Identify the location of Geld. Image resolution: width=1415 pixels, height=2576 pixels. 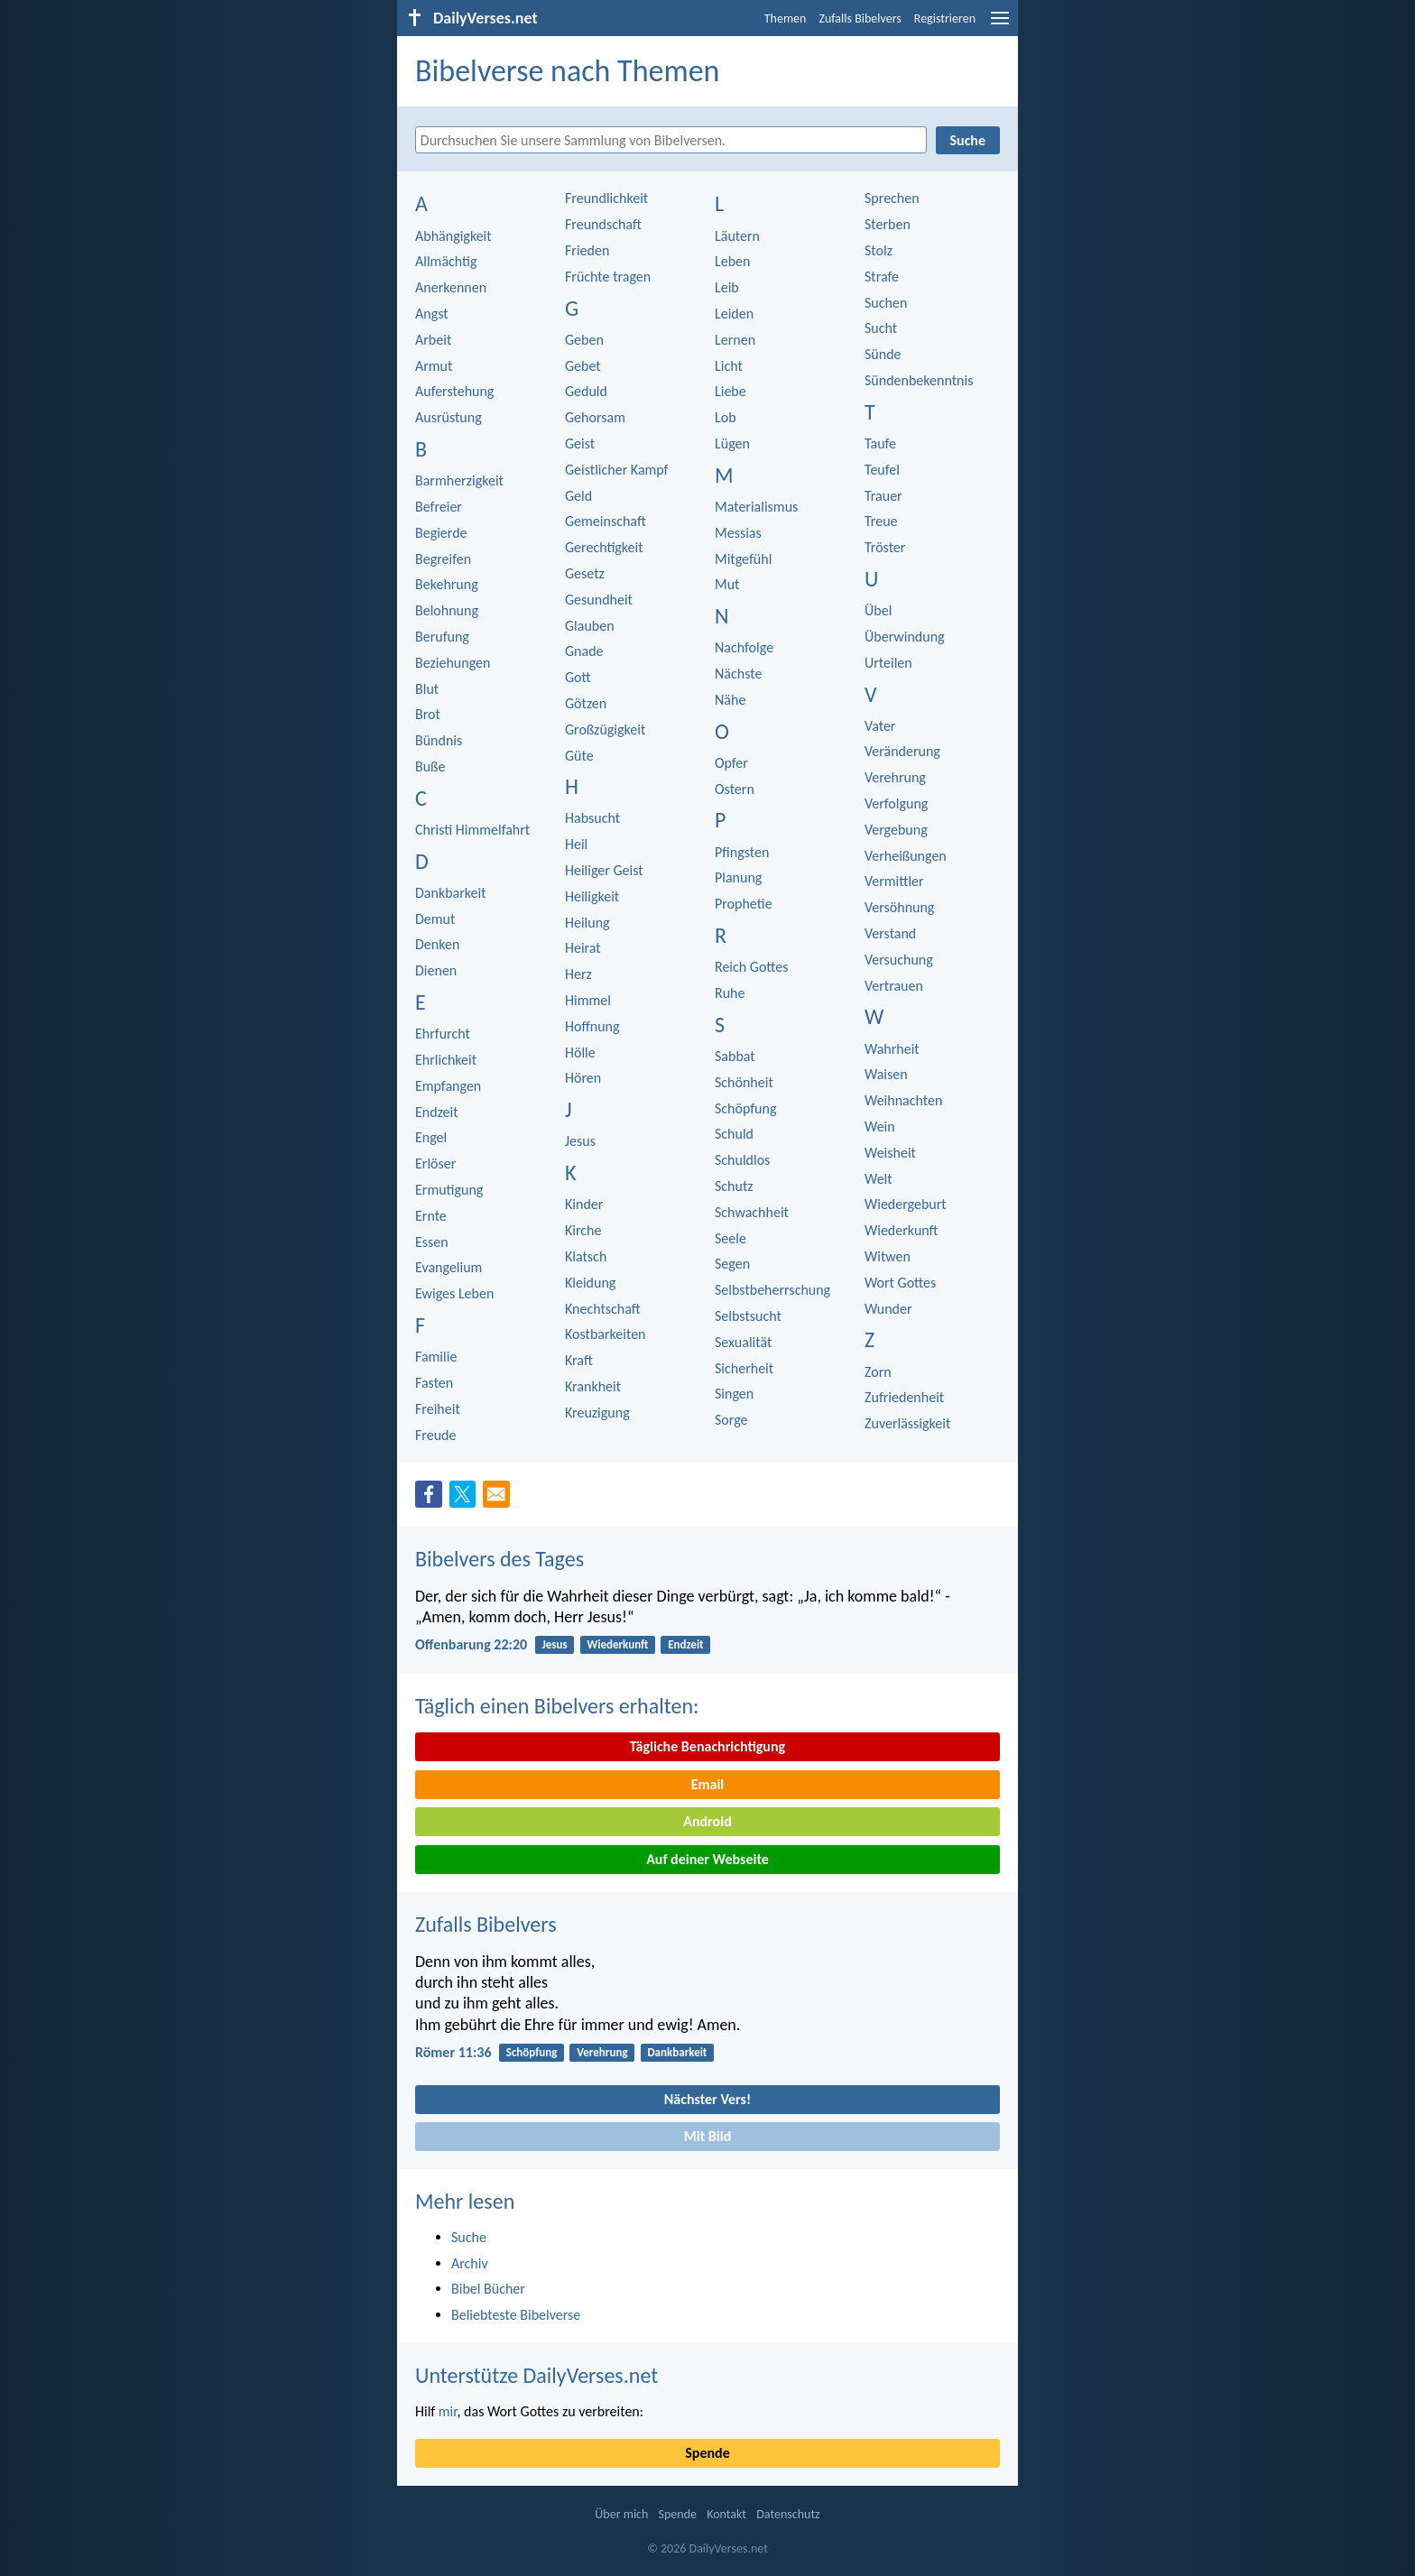
(578, 495).